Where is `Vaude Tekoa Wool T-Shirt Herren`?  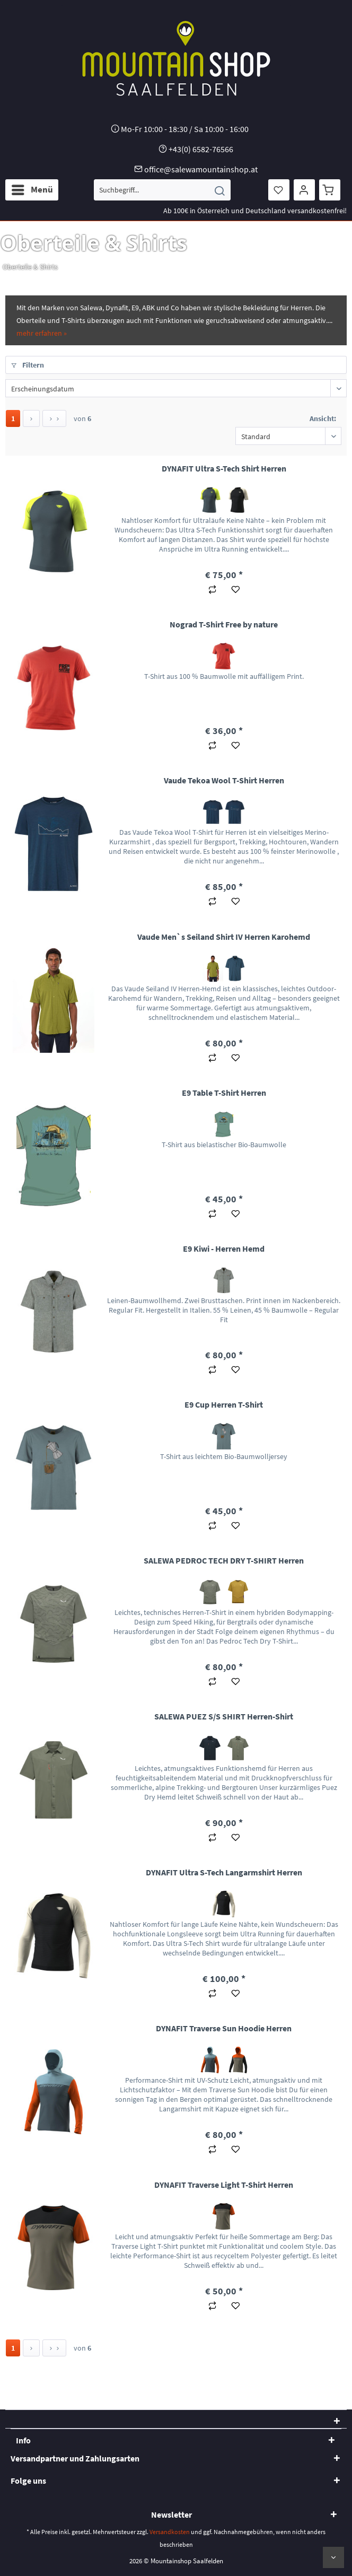 Vaude Tekoa Wool T-Shirt Herren is located at coordinates (224, 780).